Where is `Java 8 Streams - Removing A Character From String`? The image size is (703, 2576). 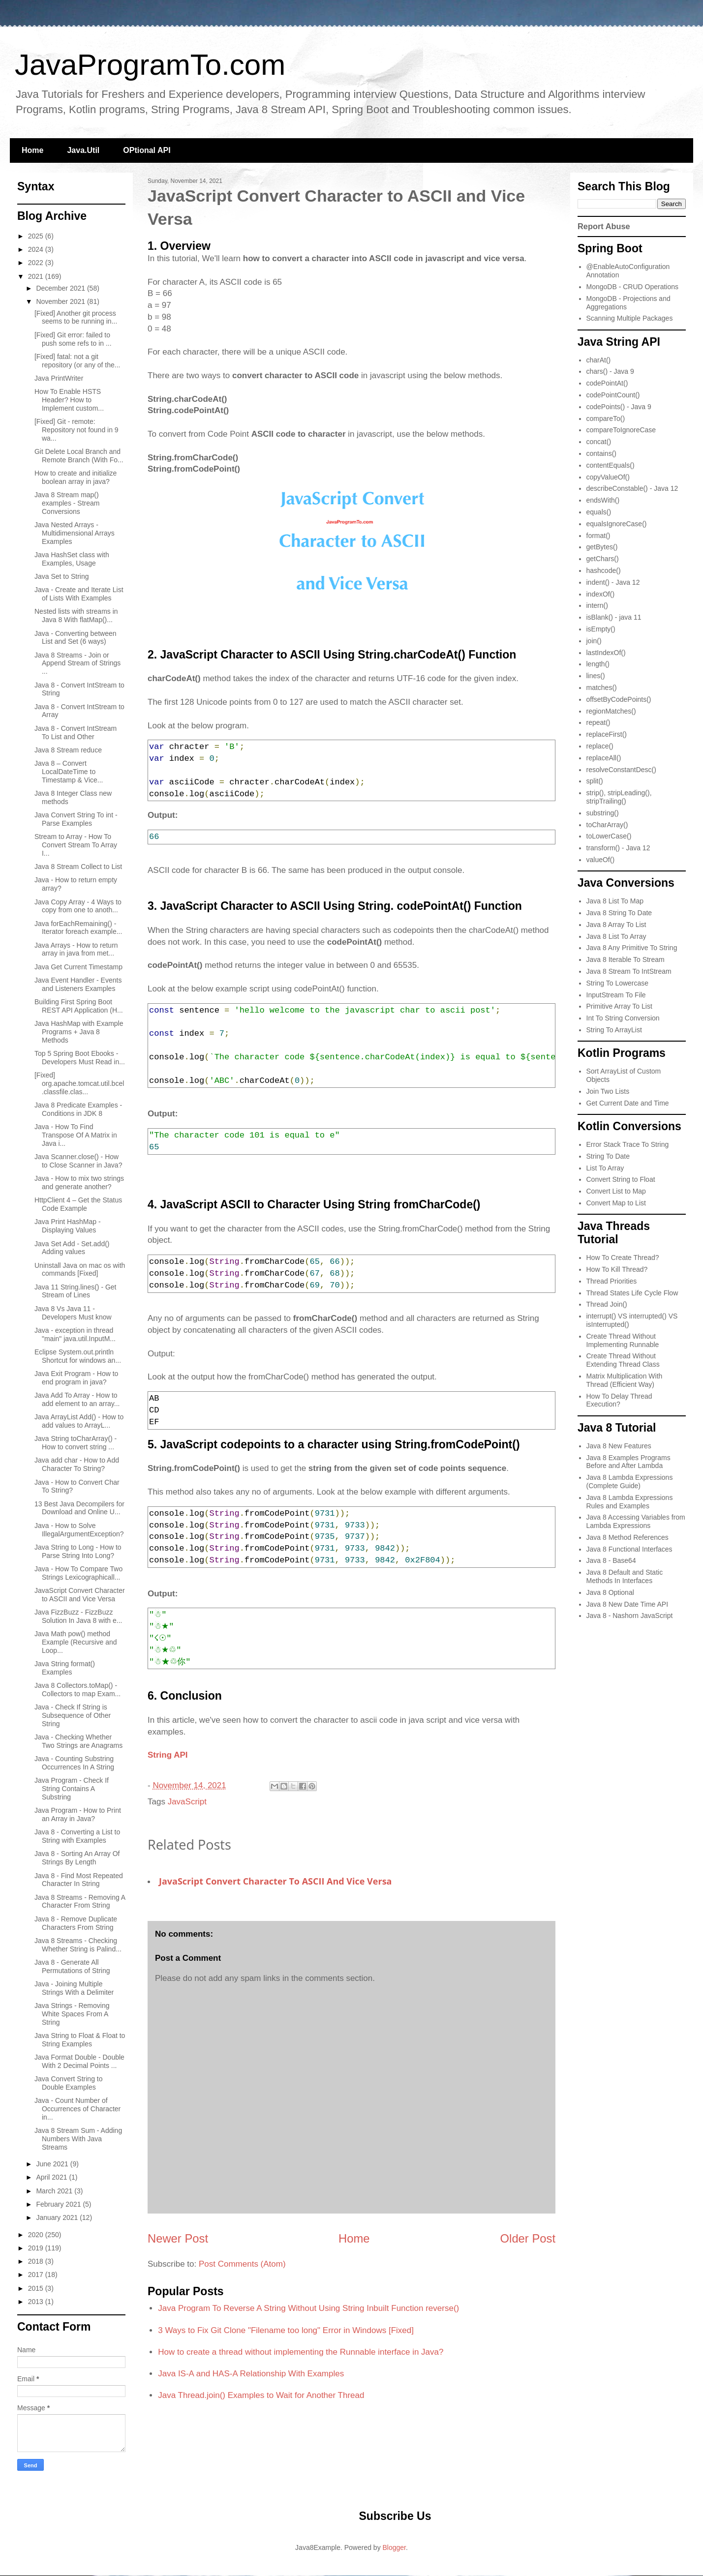 Java 8 Streams - Removing A Character From String is located at coordinates (79, 1901).